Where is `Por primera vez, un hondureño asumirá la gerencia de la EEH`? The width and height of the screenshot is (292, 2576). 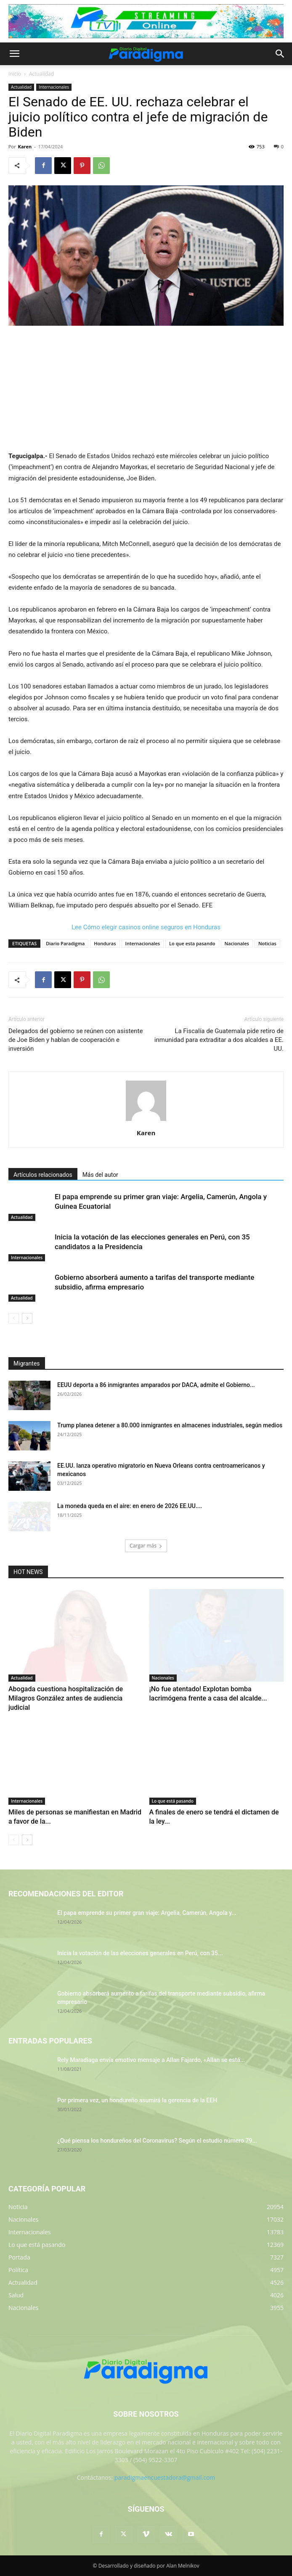 Por primera vez, un hondureño asumirá la gerencia de la EEH is located at coordinates (137, 2100).